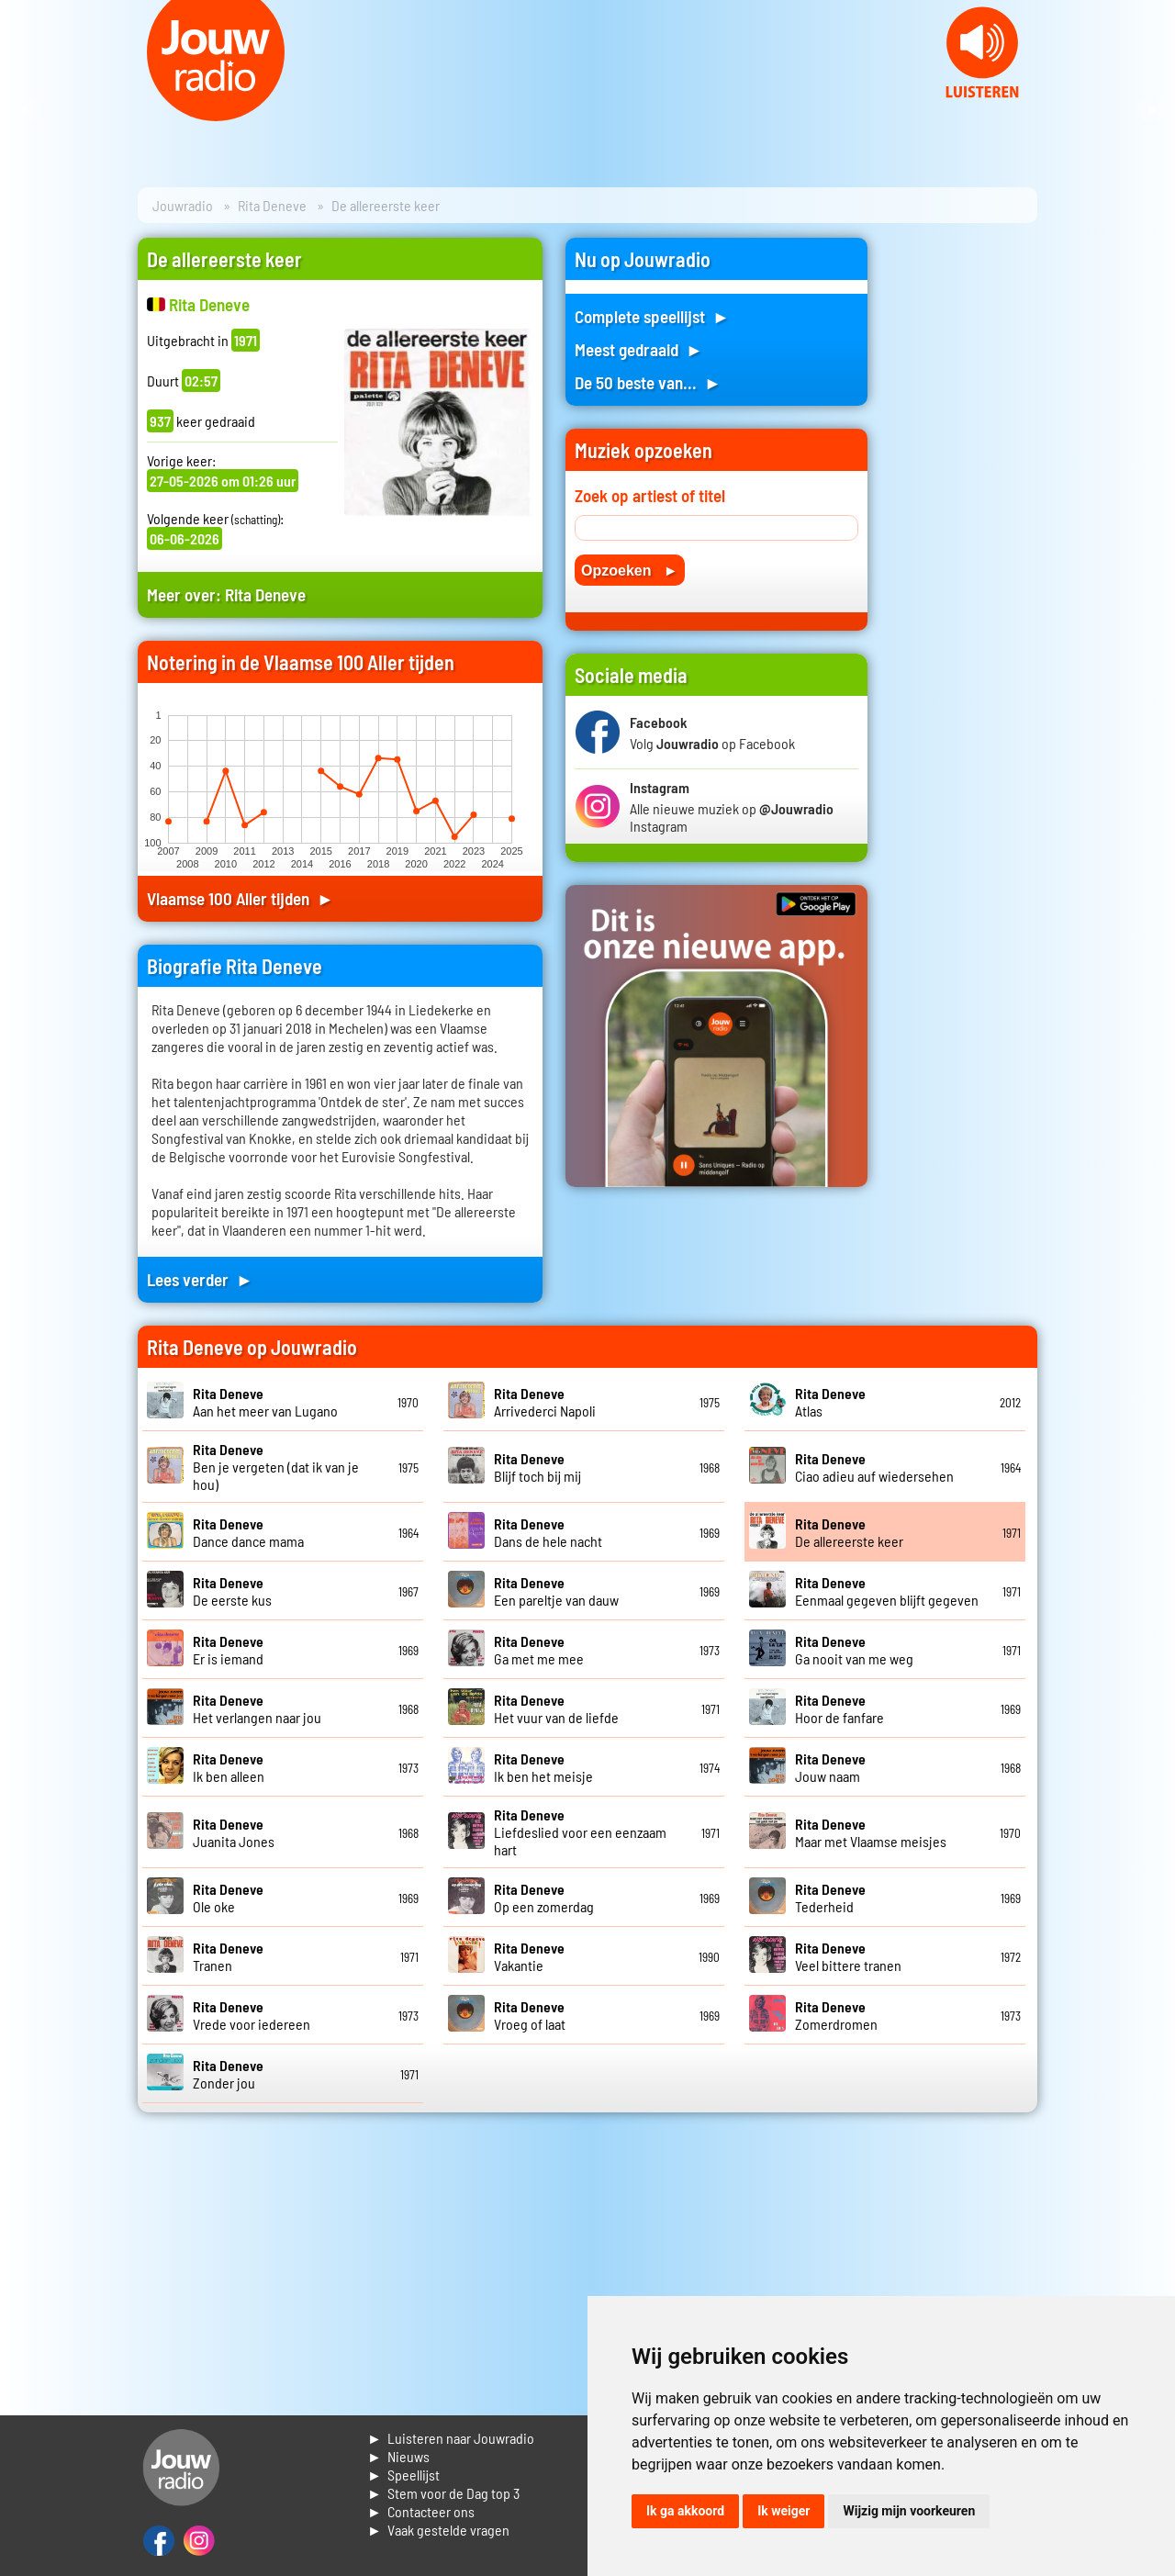 Image resolution: width=1175 pixels, height=2576 pixels. What do you see at coordinates (830, 1897) in the screenshot?
I see `Tederheid` at bounding box center [830, 1897].